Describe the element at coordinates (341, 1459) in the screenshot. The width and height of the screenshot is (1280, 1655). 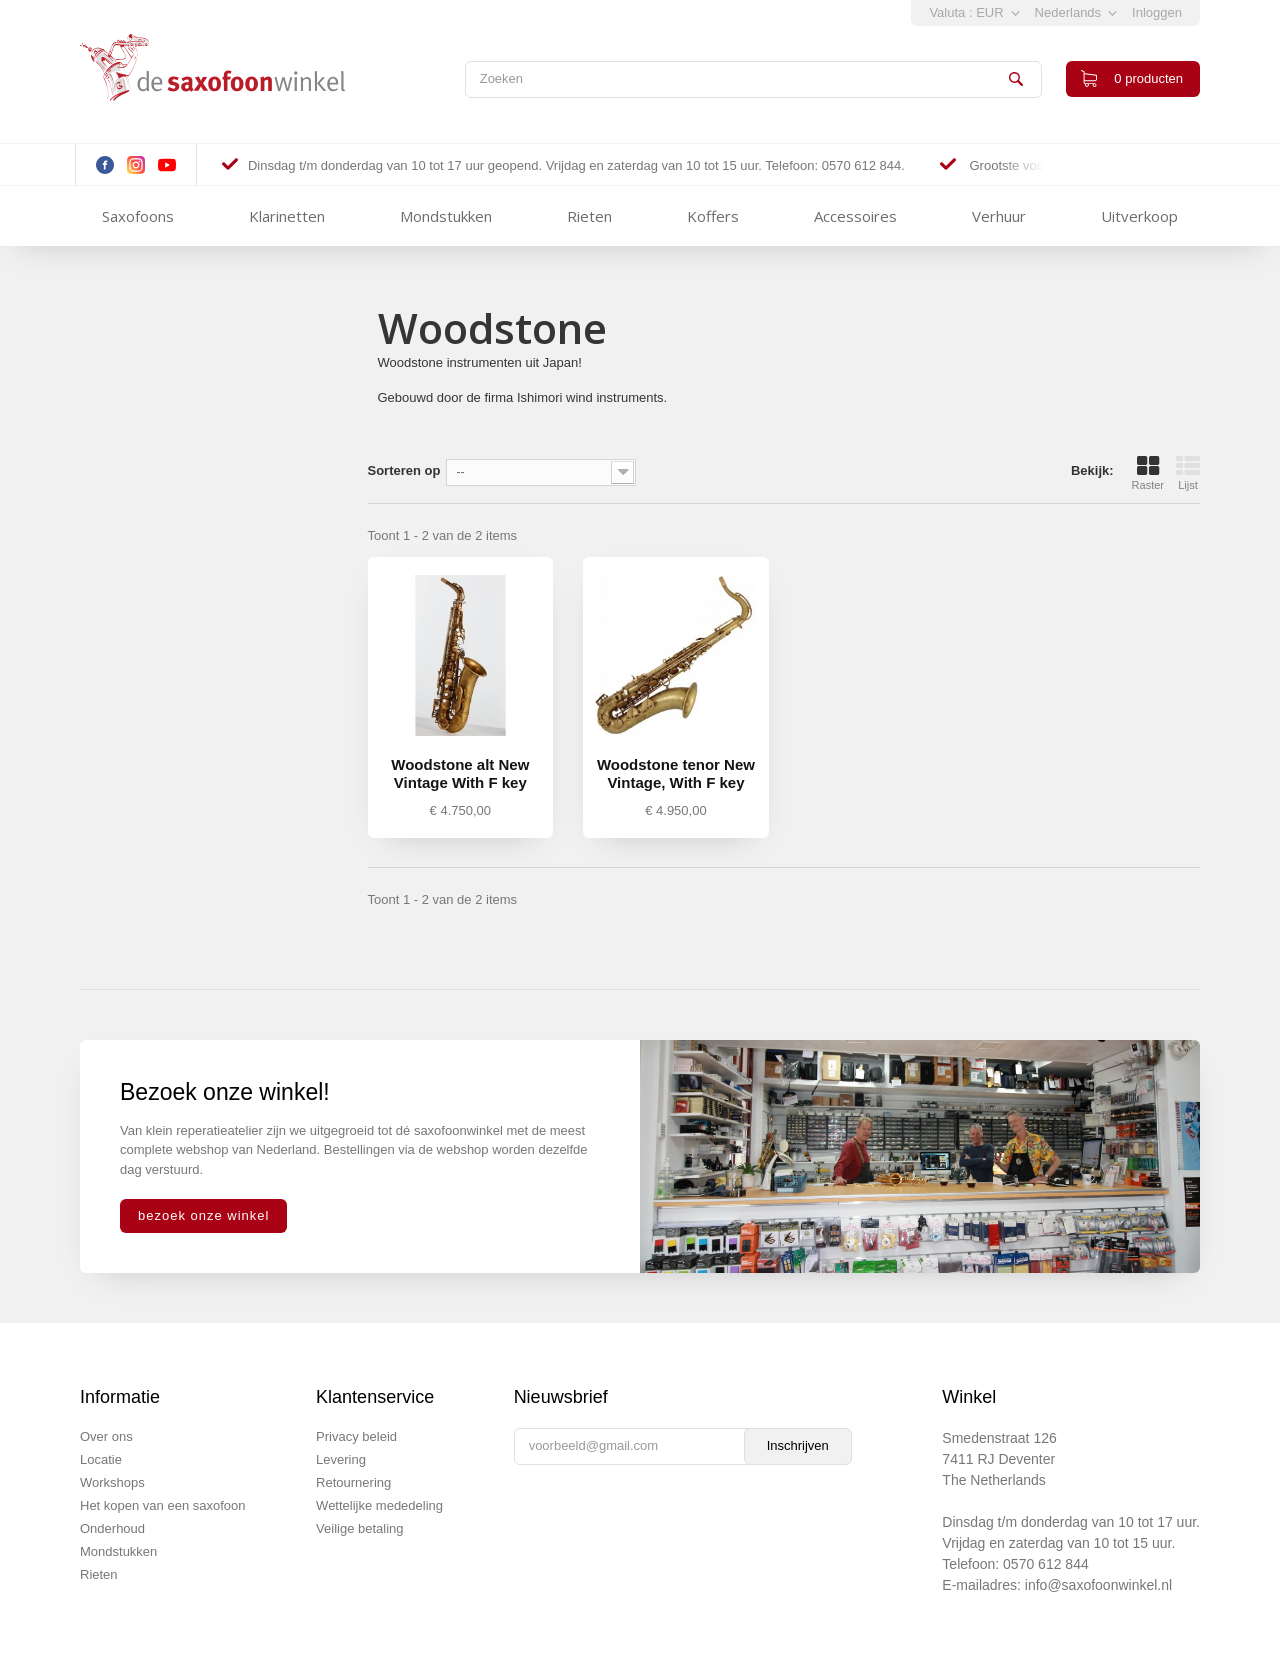
I see `Levering` at that location.